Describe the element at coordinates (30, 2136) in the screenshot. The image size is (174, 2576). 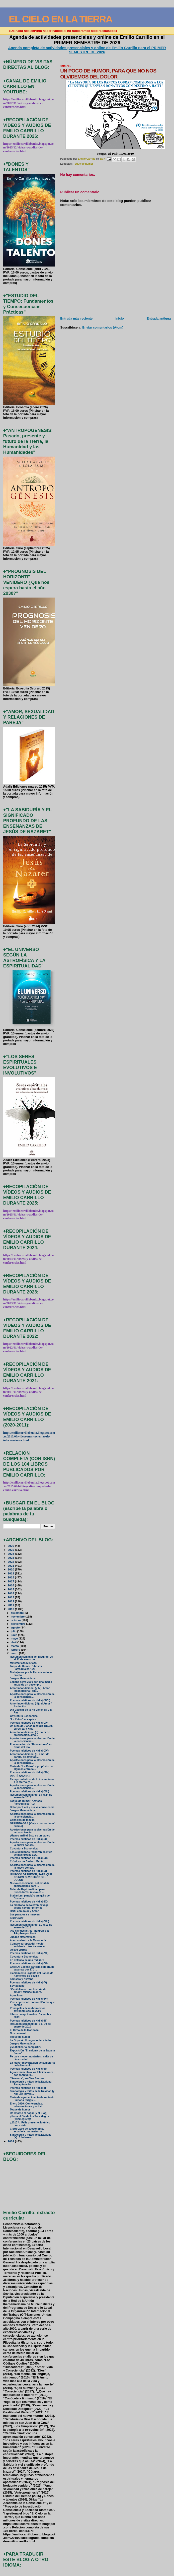
I see `Simbología y mitos de la Navidad (X): Año Nuevo` at that location.